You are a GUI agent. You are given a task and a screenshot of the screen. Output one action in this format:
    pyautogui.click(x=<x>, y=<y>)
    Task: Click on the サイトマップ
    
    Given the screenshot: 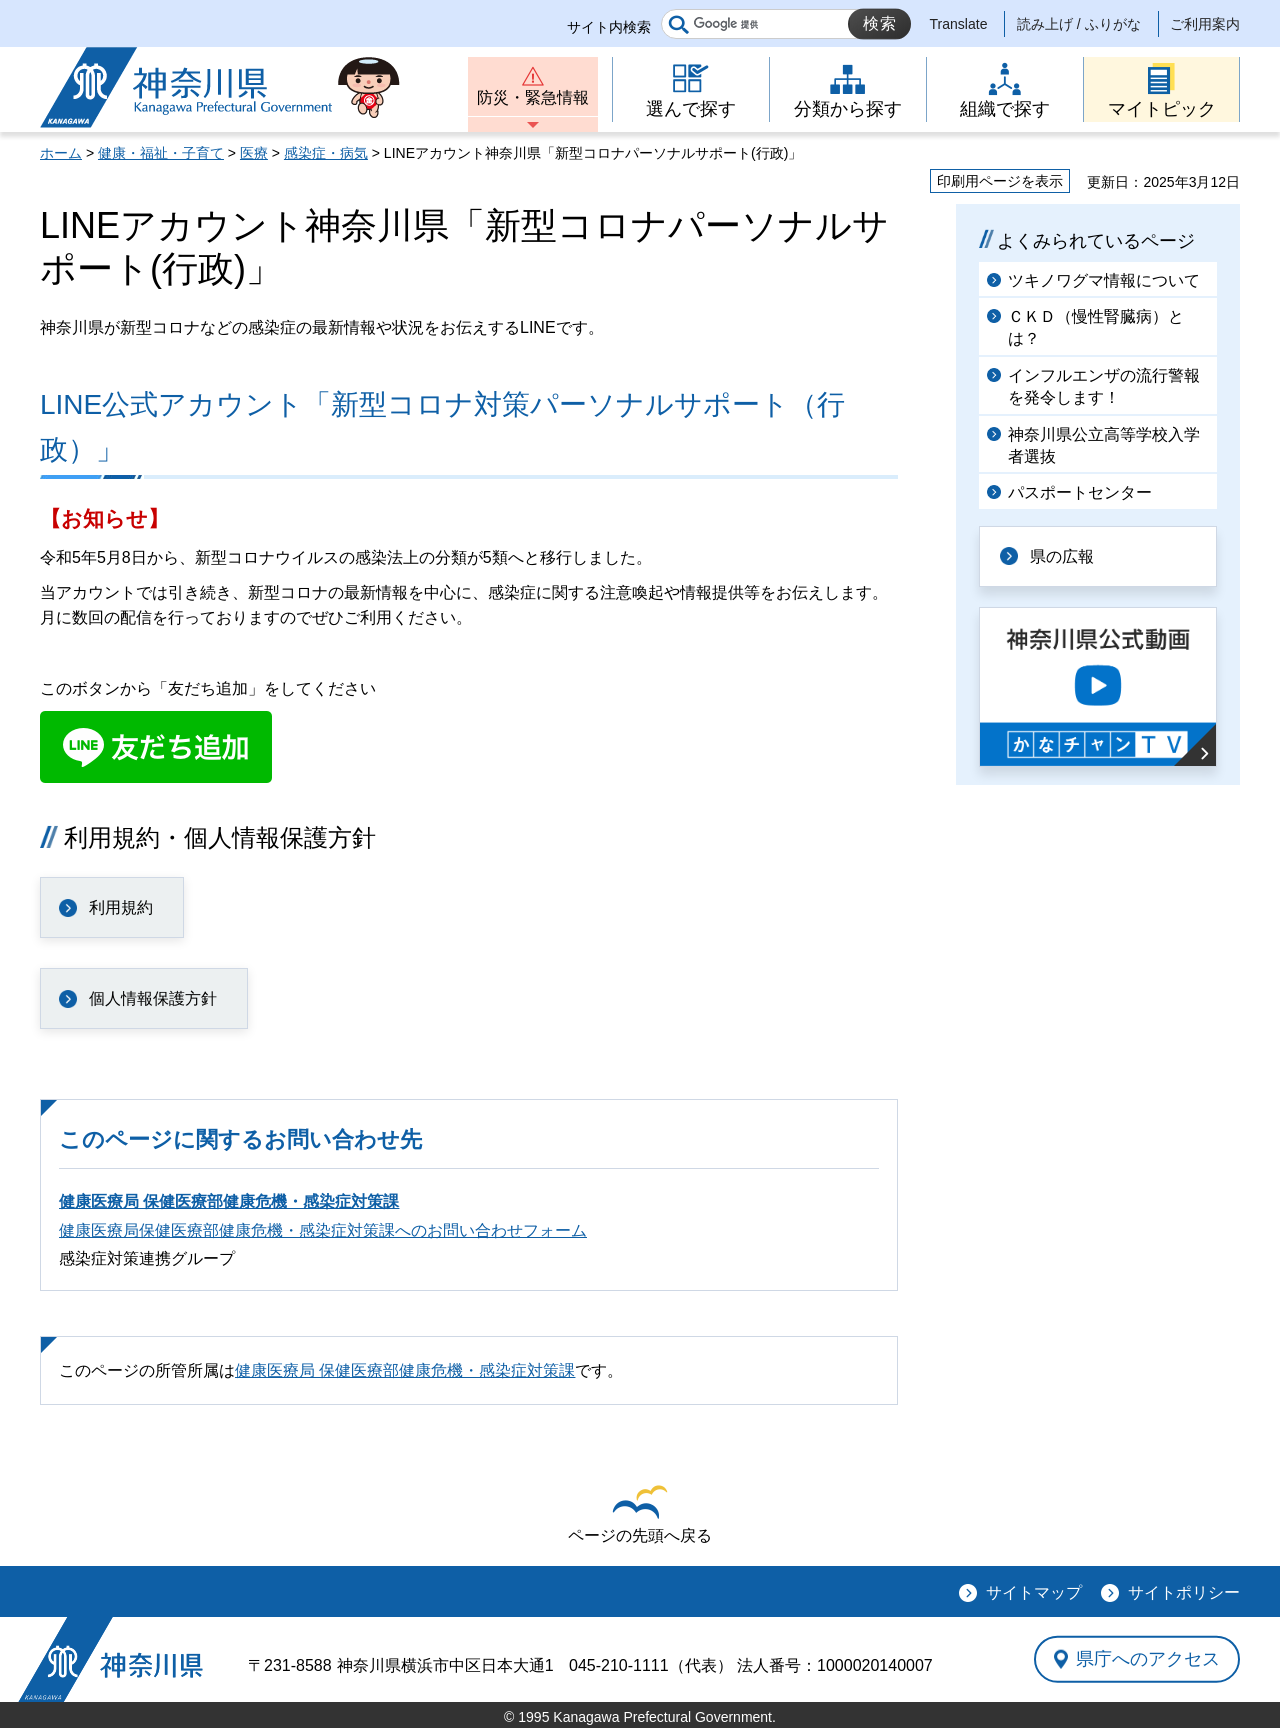 What is the action you would take?
    pyautogui.click(x=1034, y=1592)
    